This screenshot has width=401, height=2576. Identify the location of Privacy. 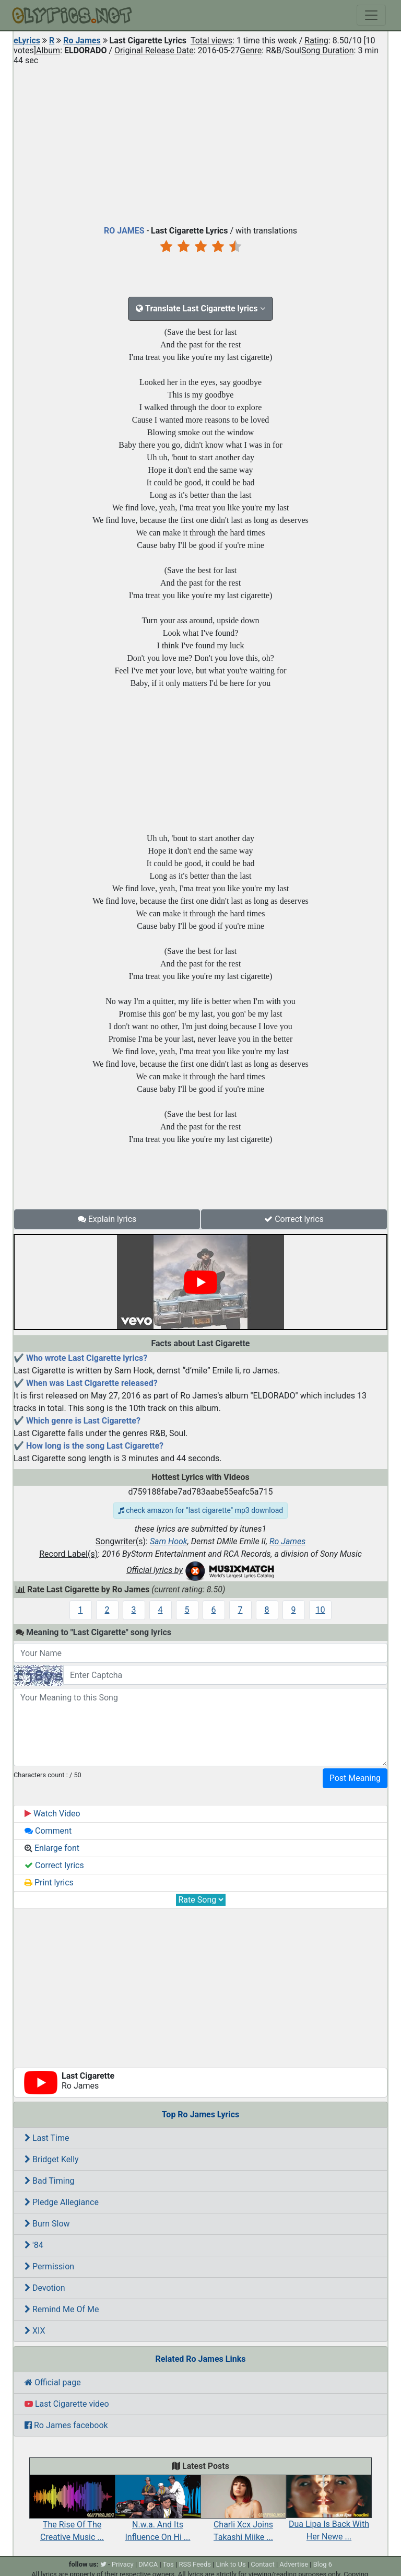
(123, 2564).